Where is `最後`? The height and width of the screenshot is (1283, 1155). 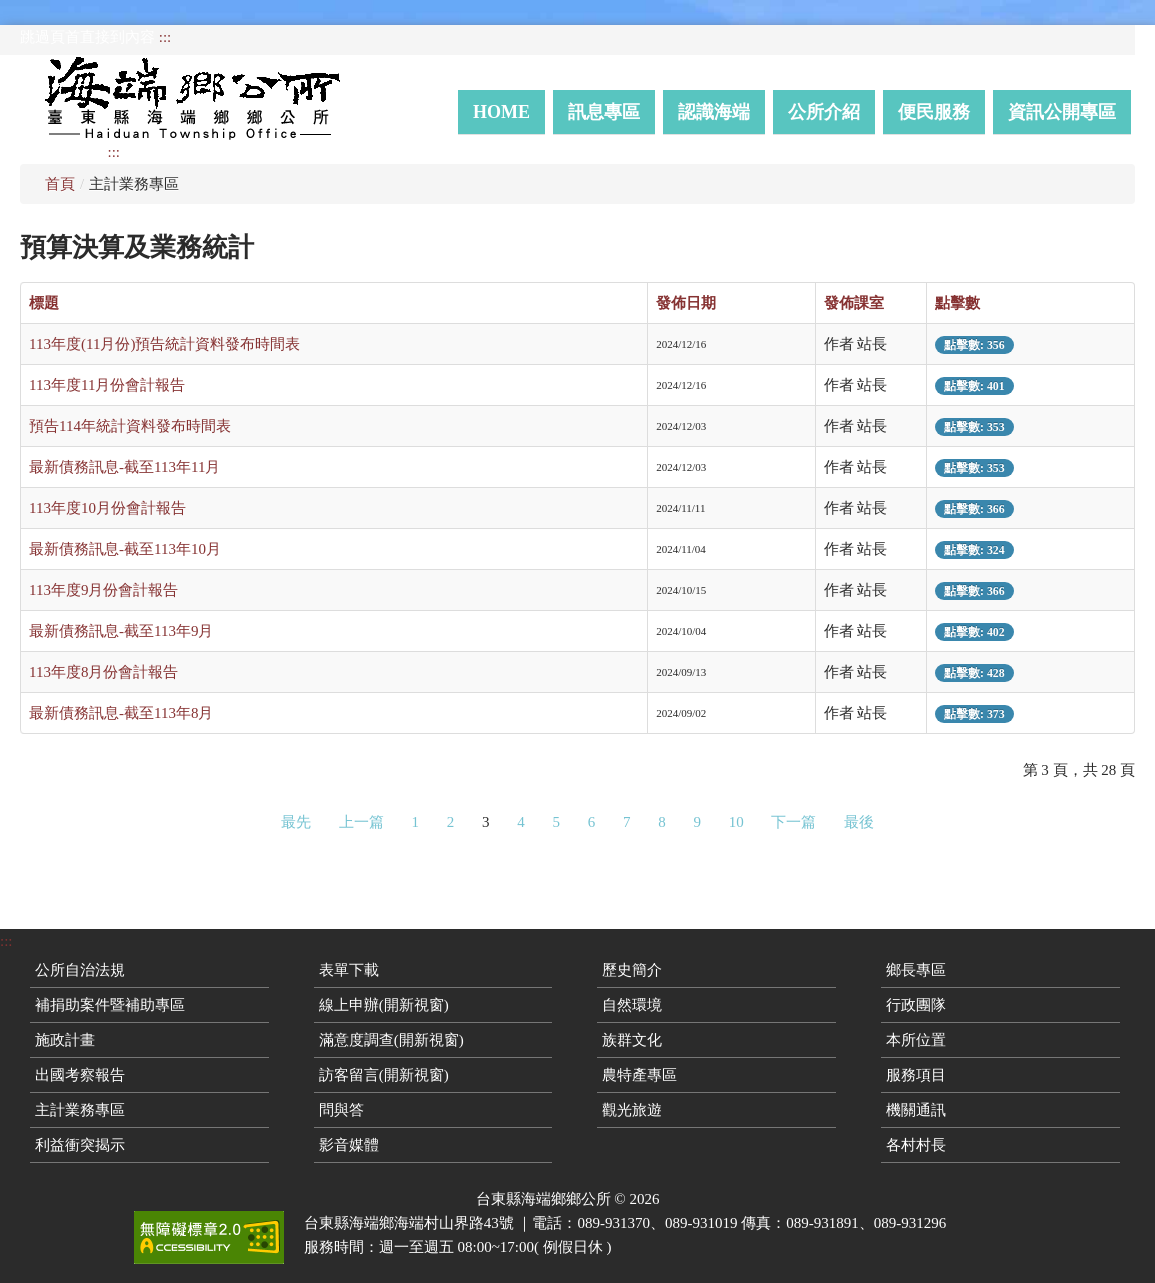
最後 is located at coordinates (859, 822).